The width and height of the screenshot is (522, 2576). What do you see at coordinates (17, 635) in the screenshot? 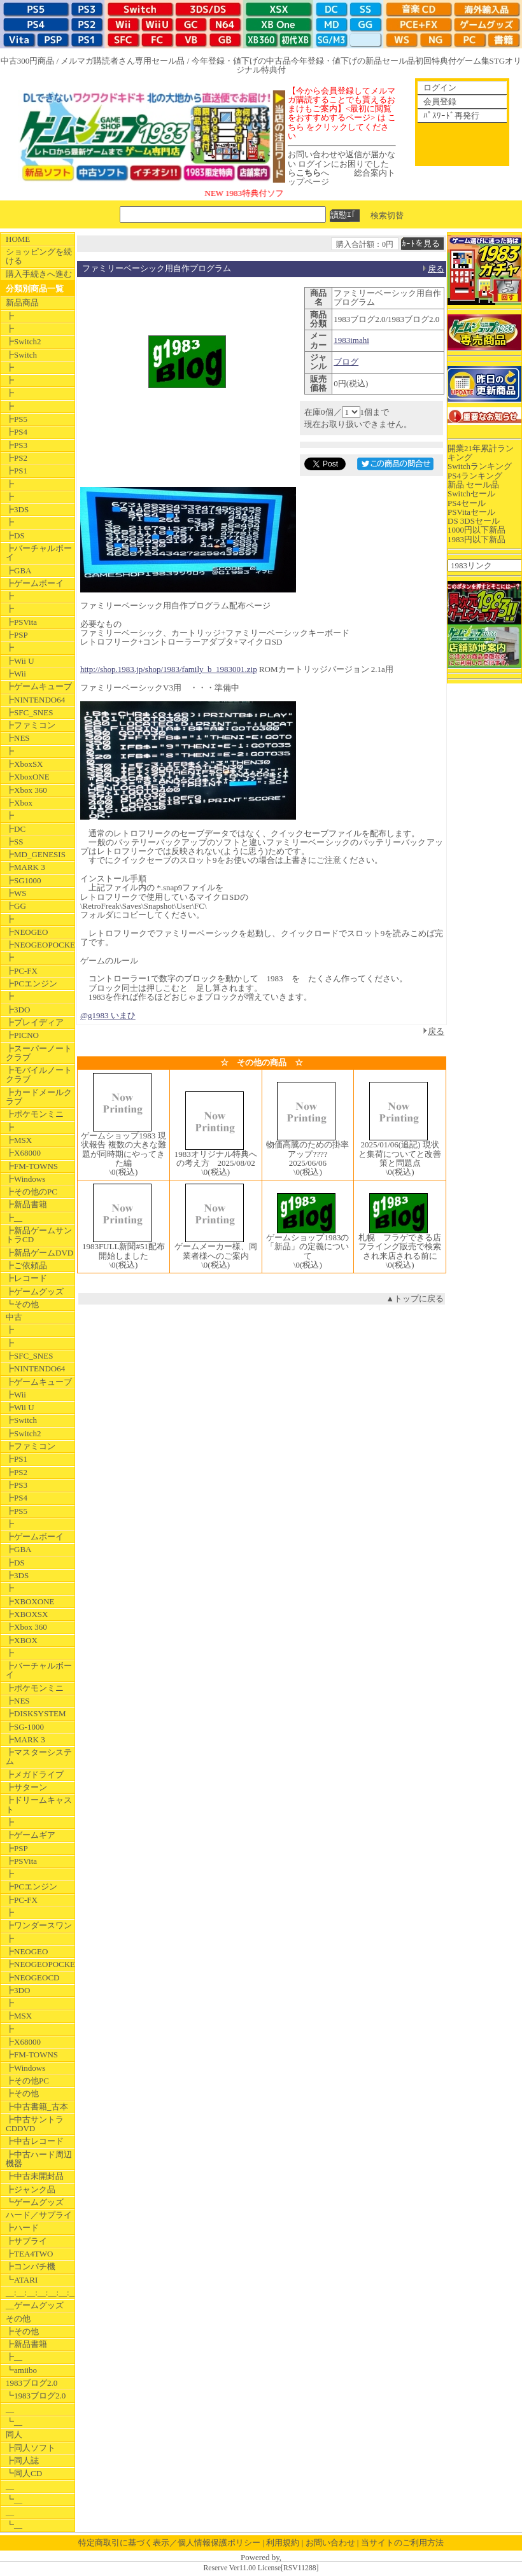
I see `┣PSP` at bounding box center [17, 635].